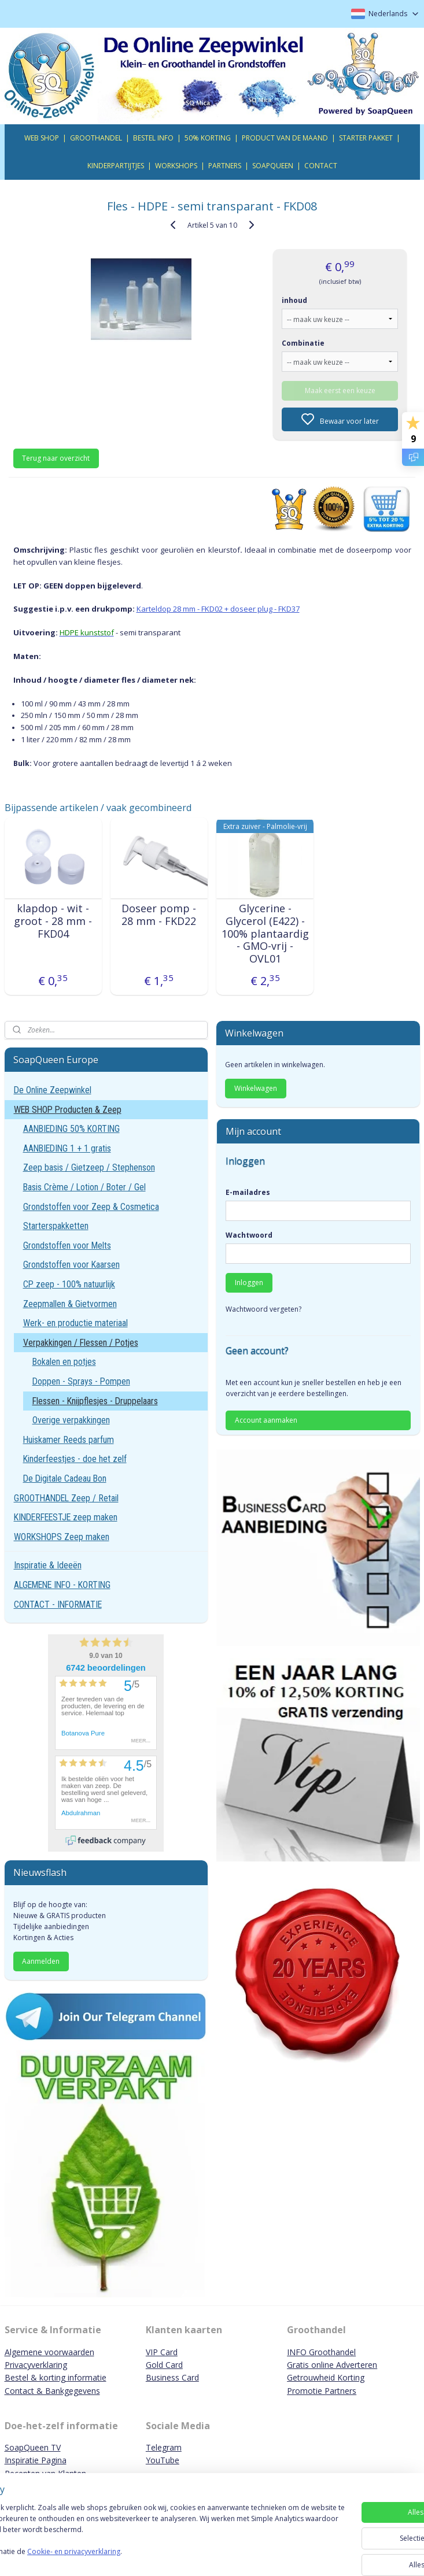 Image resolution: width=424 pixels, height=2576 pixels. Describe the element at coordinates (61, 1536) in the screenshot. I see `WORKSHOPS Zeep maken` at that location.